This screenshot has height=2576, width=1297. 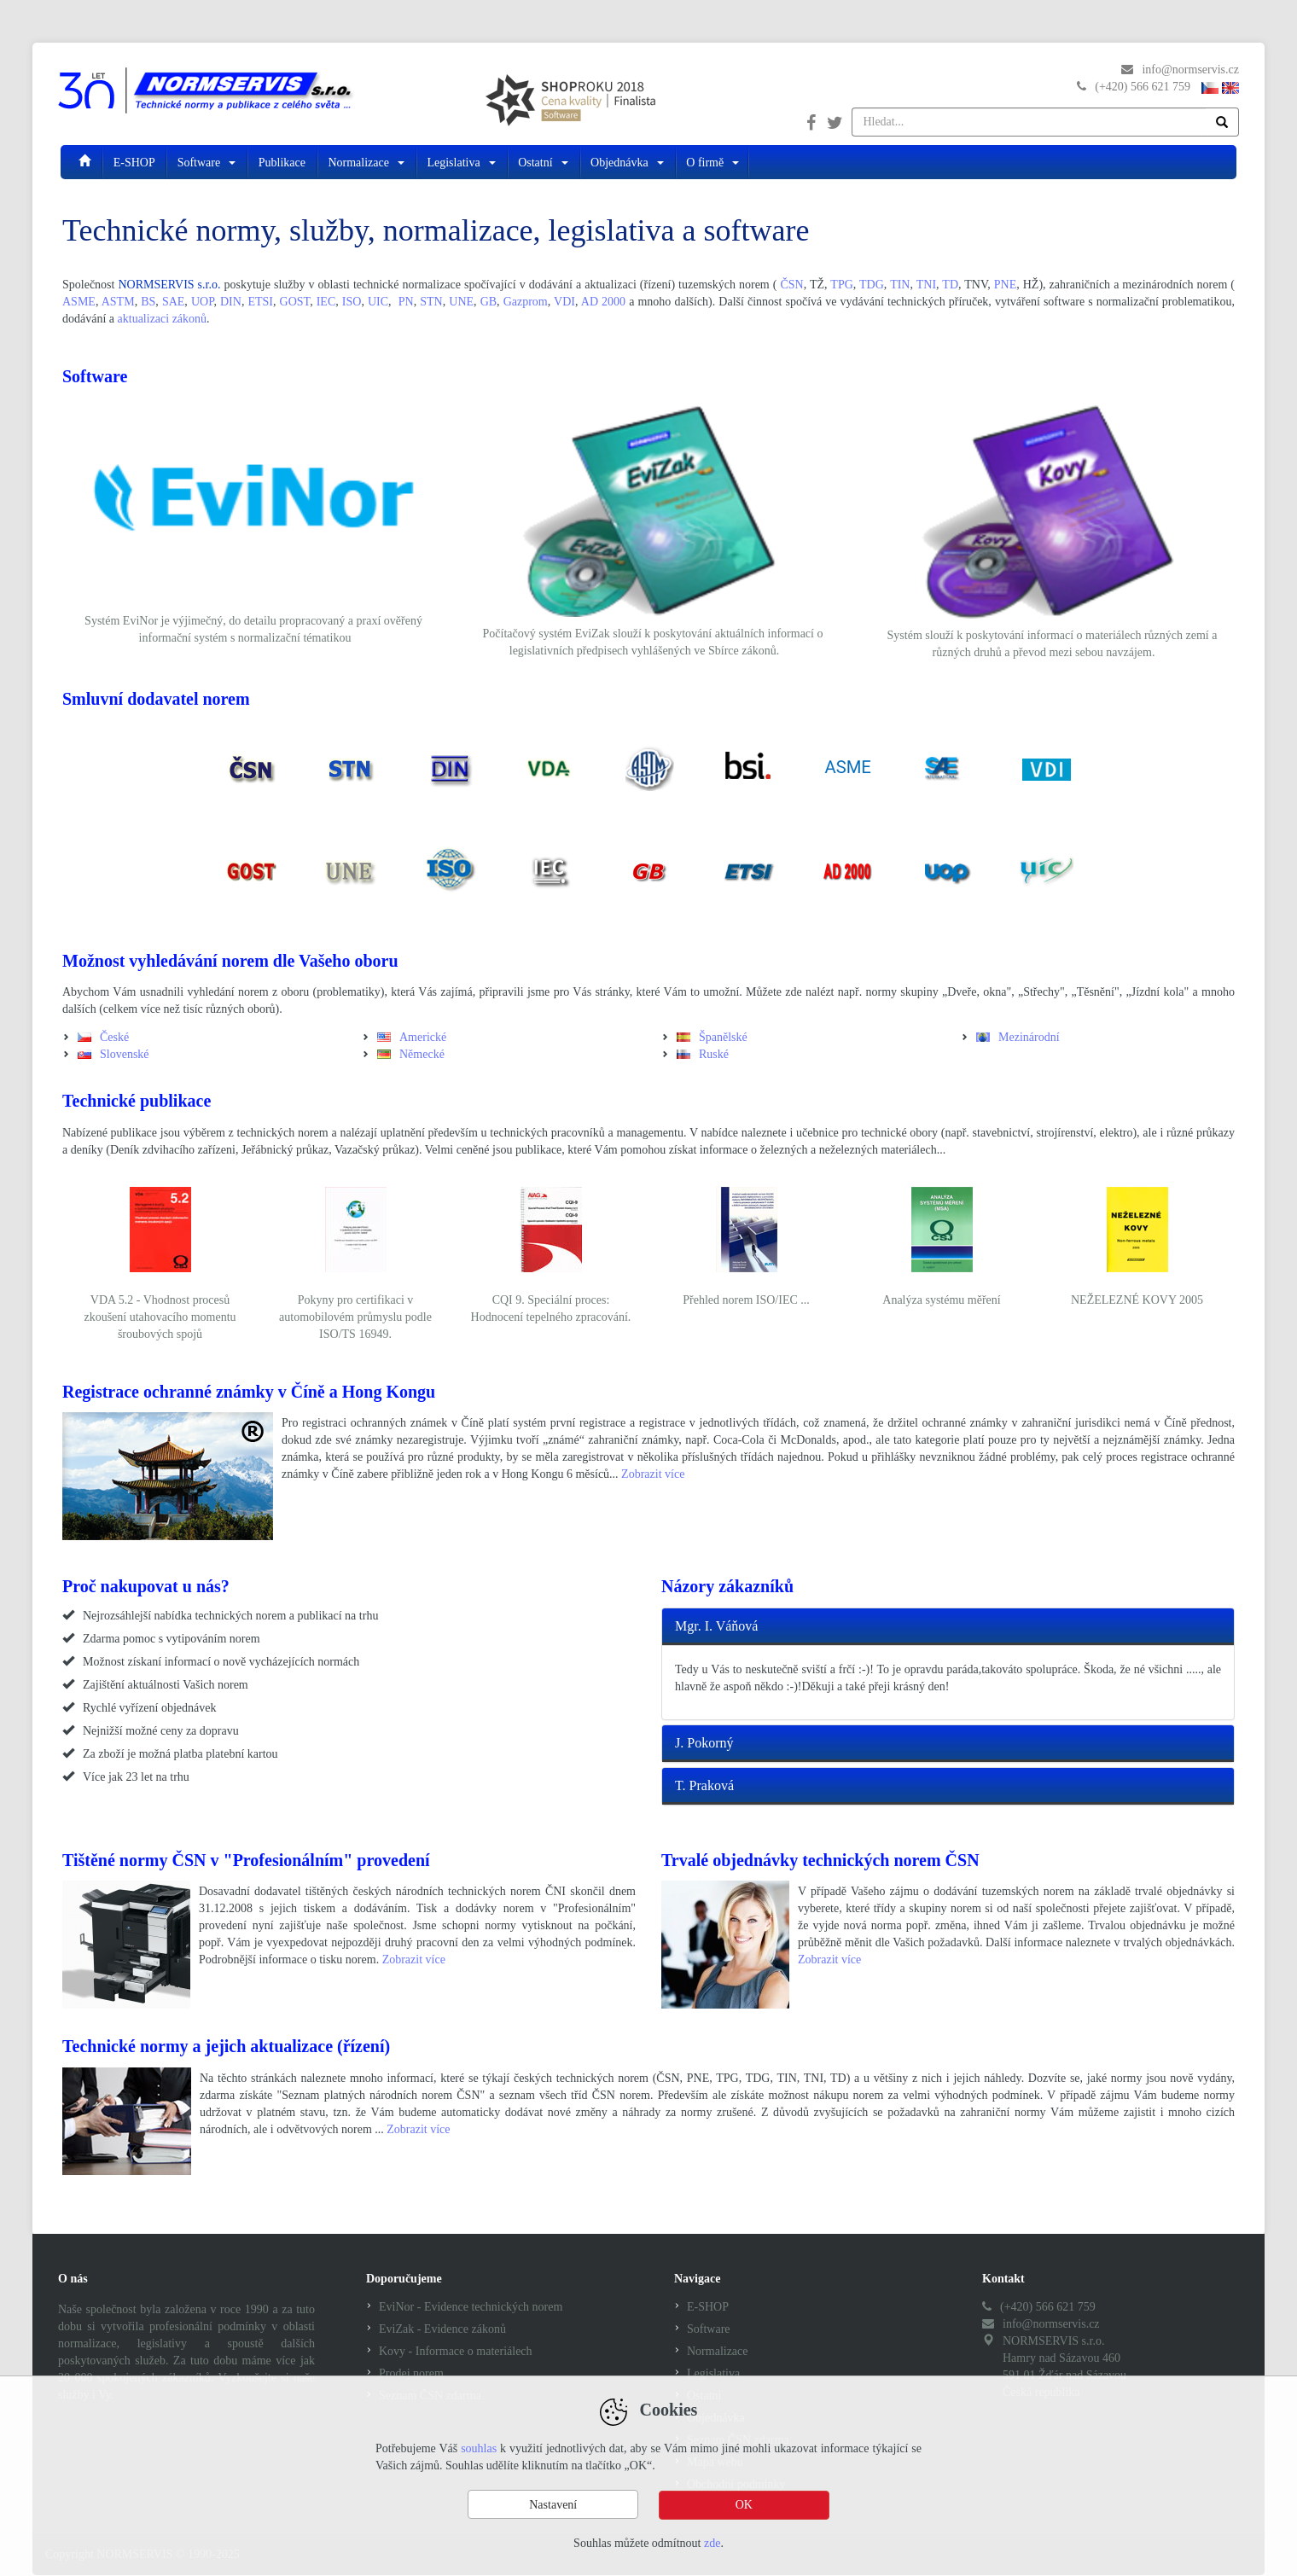 What do you see at coordinates (871, 284) in the screenshot?
I see `TDG` at bounding box center [871, 284].